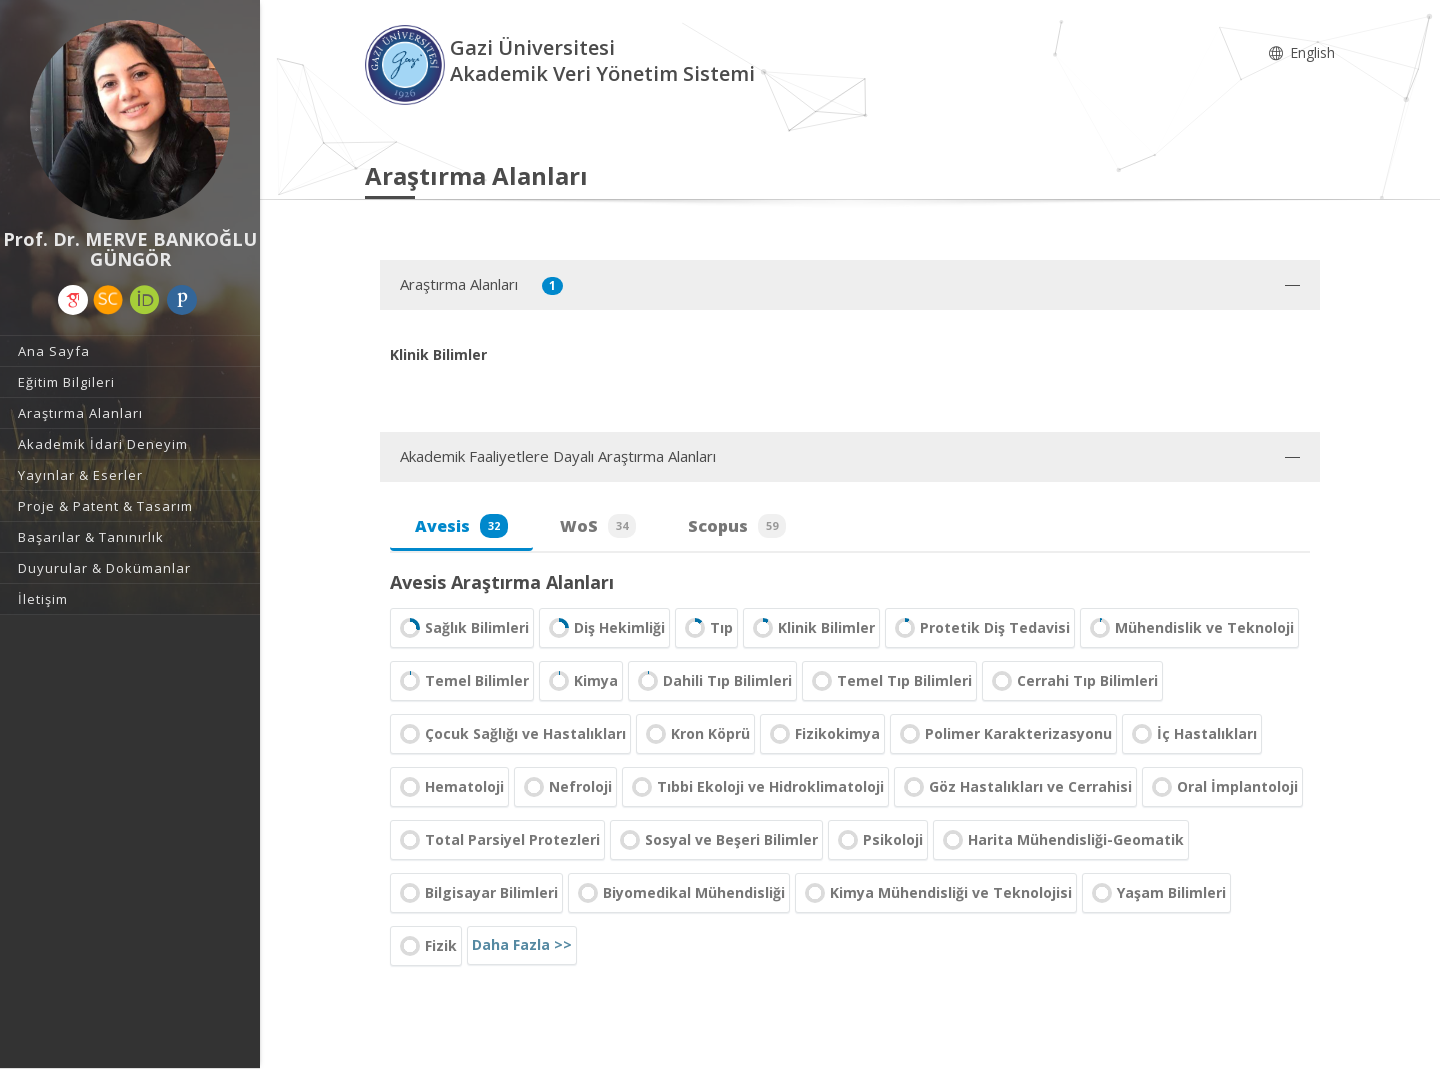  What do you see at coordinates (1189, 628) in the screenshot?
I see `Mühendislik ve Teknoloji` at bounding box center [1189, 628].